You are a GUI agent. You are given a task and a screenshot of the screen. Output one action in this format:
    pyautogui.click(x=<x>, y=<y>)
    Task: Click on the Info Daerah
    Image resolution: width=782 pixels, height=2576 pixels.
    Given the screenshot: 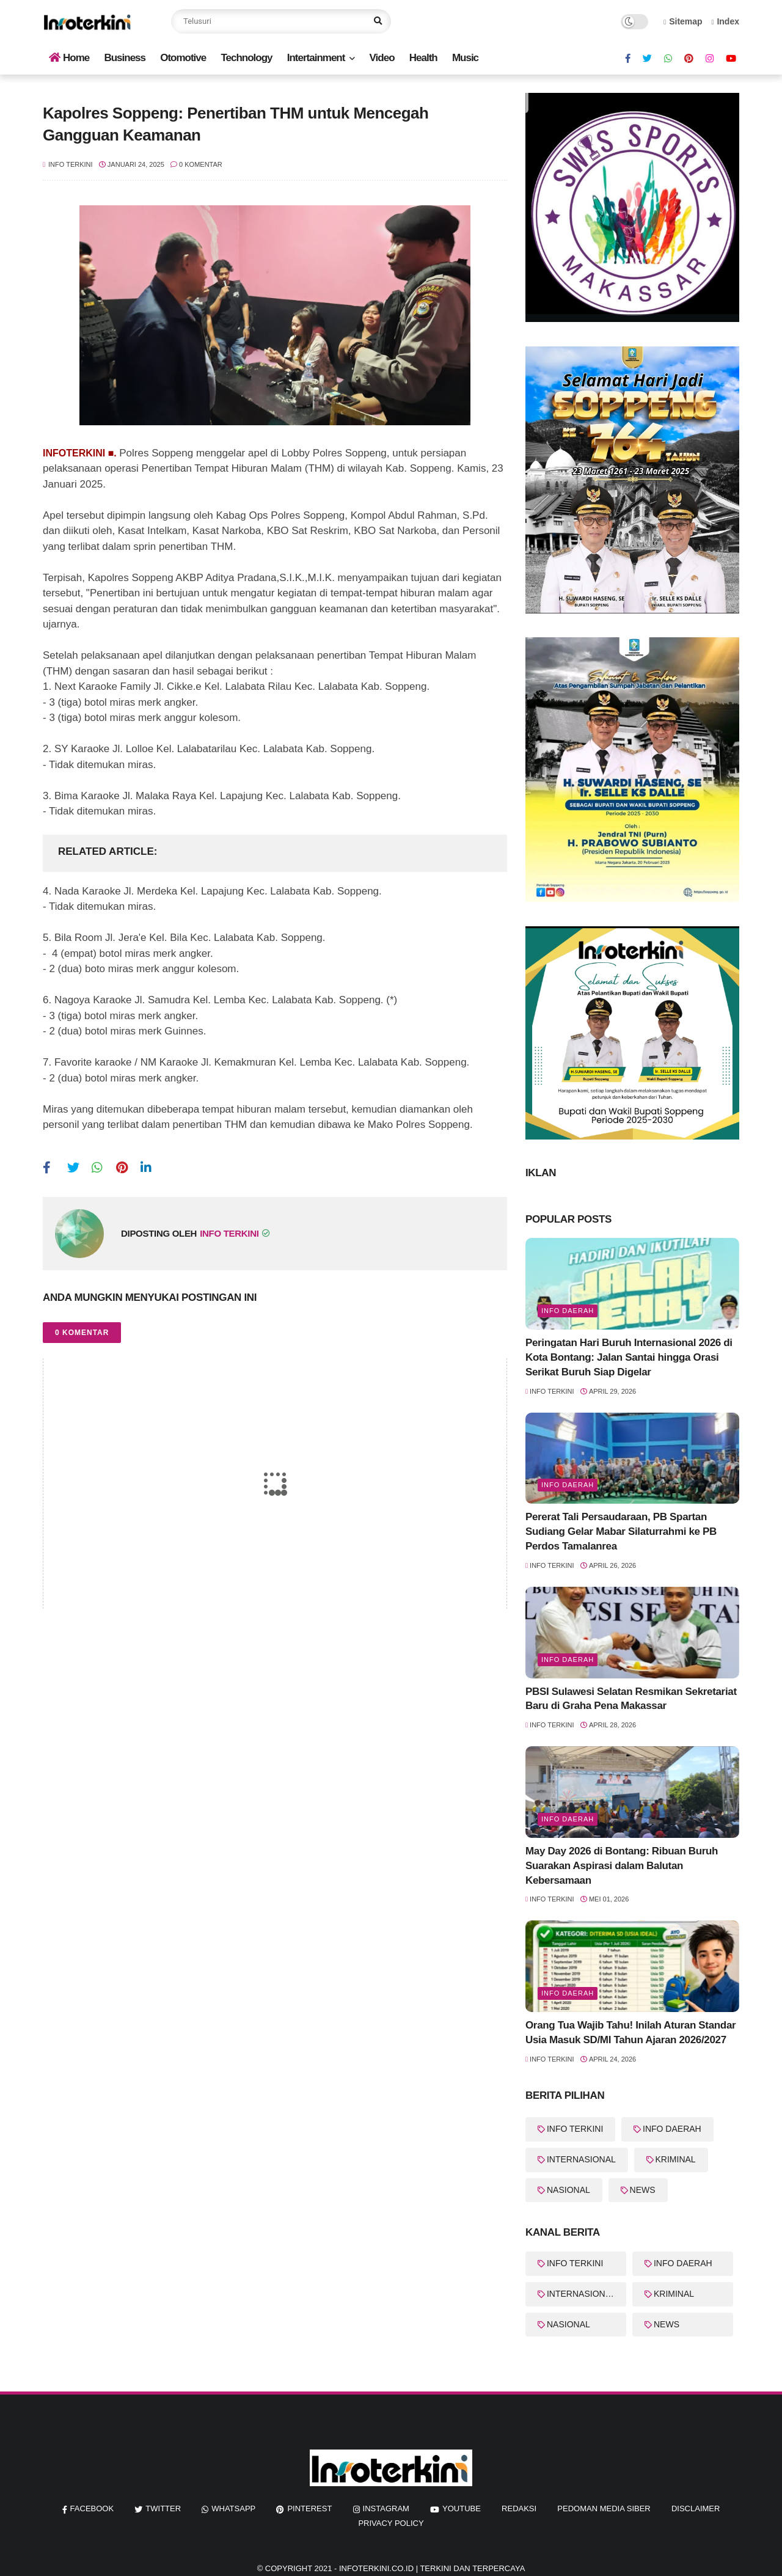 What is the action you would take?
    pyautogui.click(x=567, y=1310)
    